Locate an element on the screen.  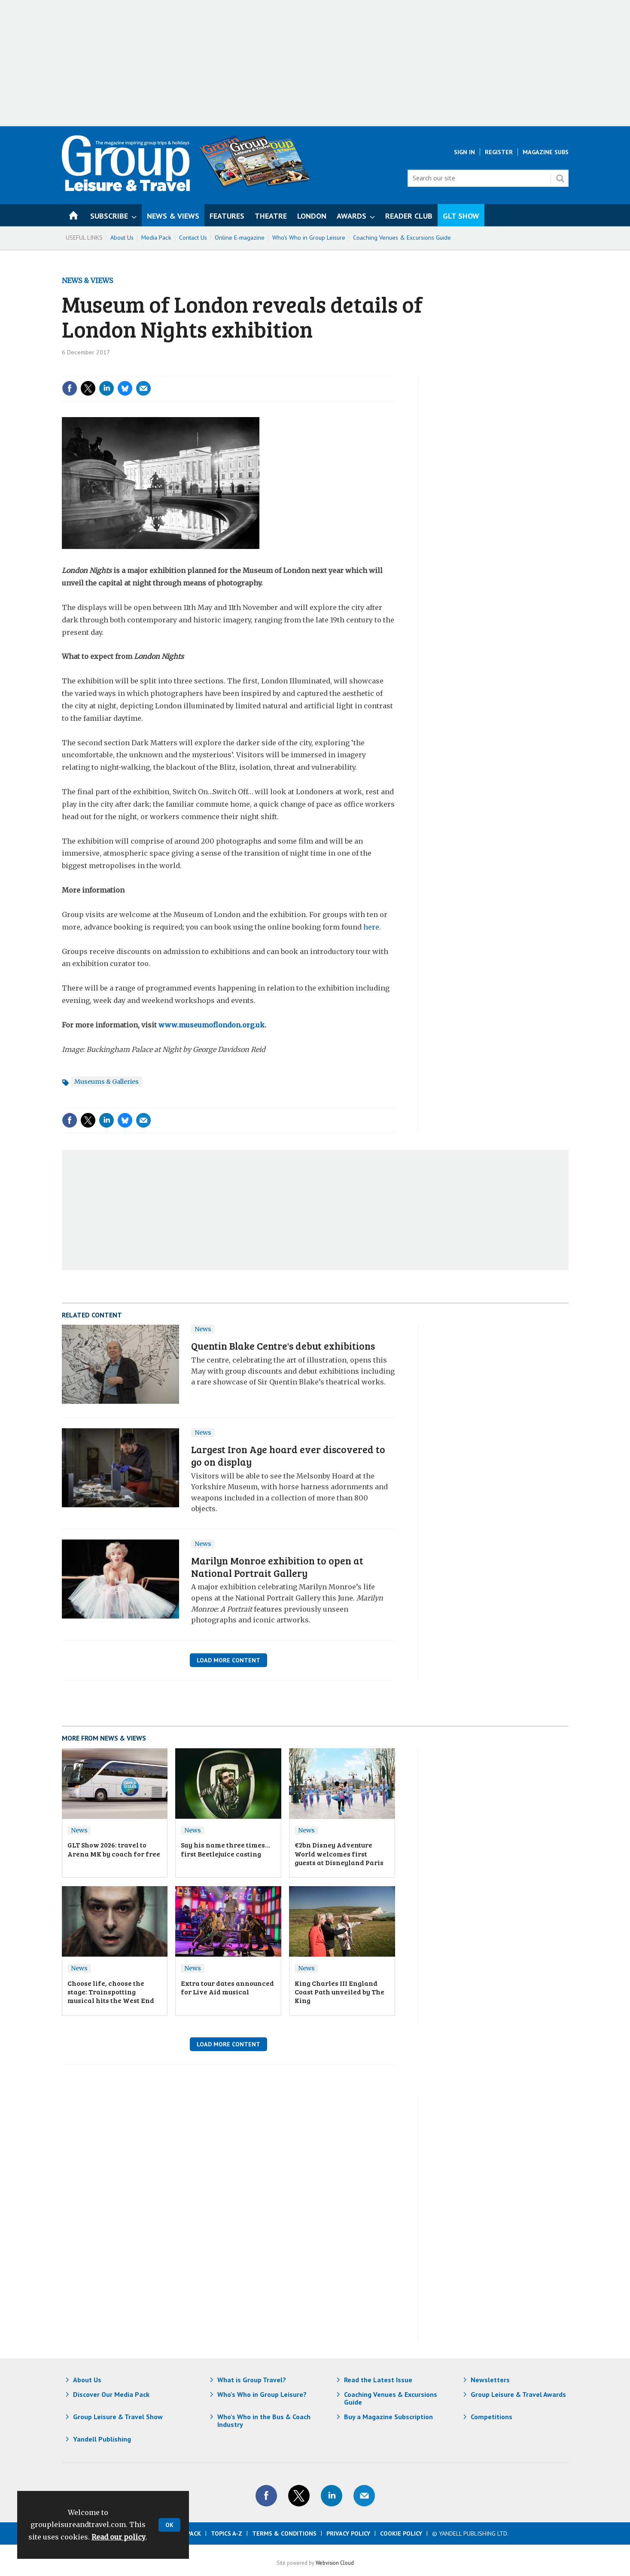
Coaching Venues & Excursions Guide is located at coordinates (402, 237).